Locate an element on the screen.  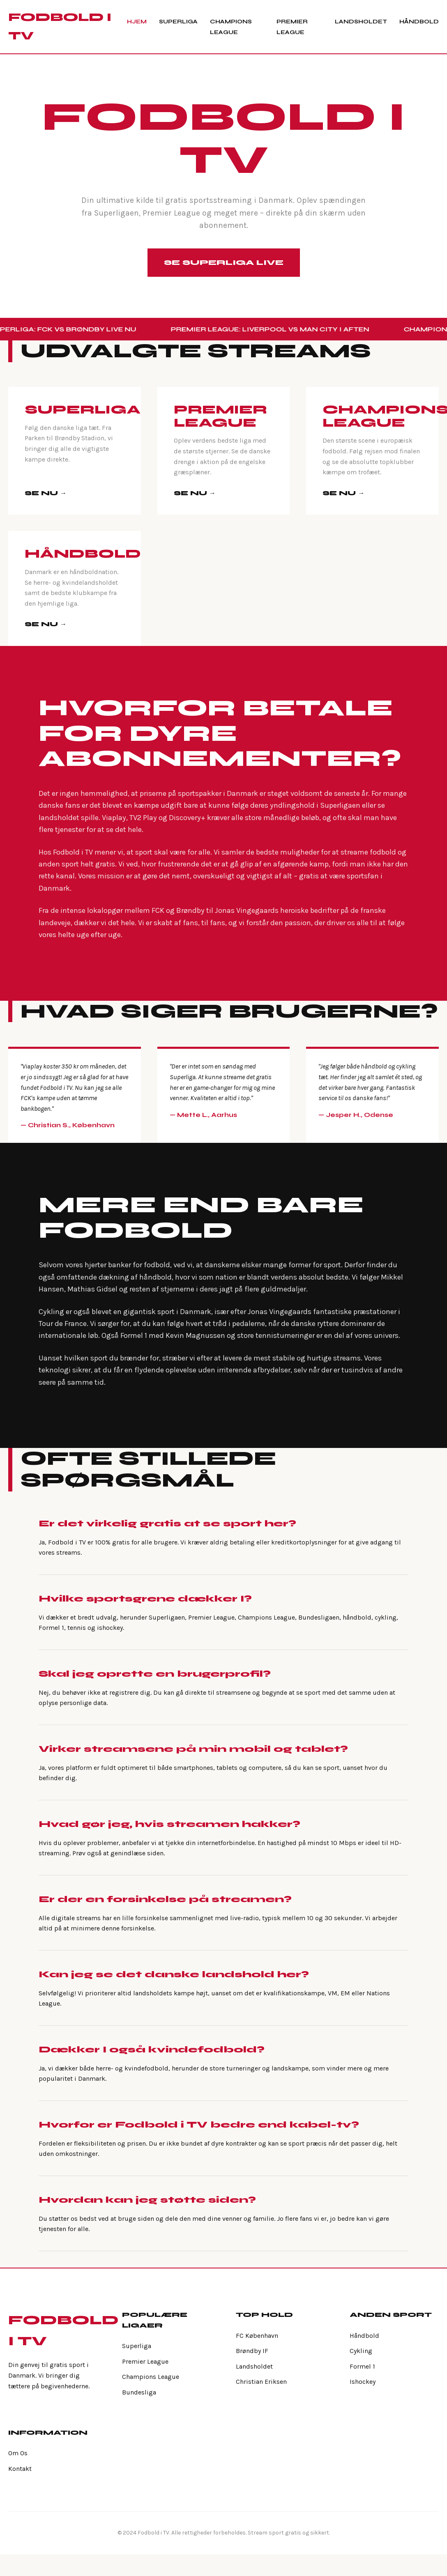
Hjem is located at coordinates (137, 21).